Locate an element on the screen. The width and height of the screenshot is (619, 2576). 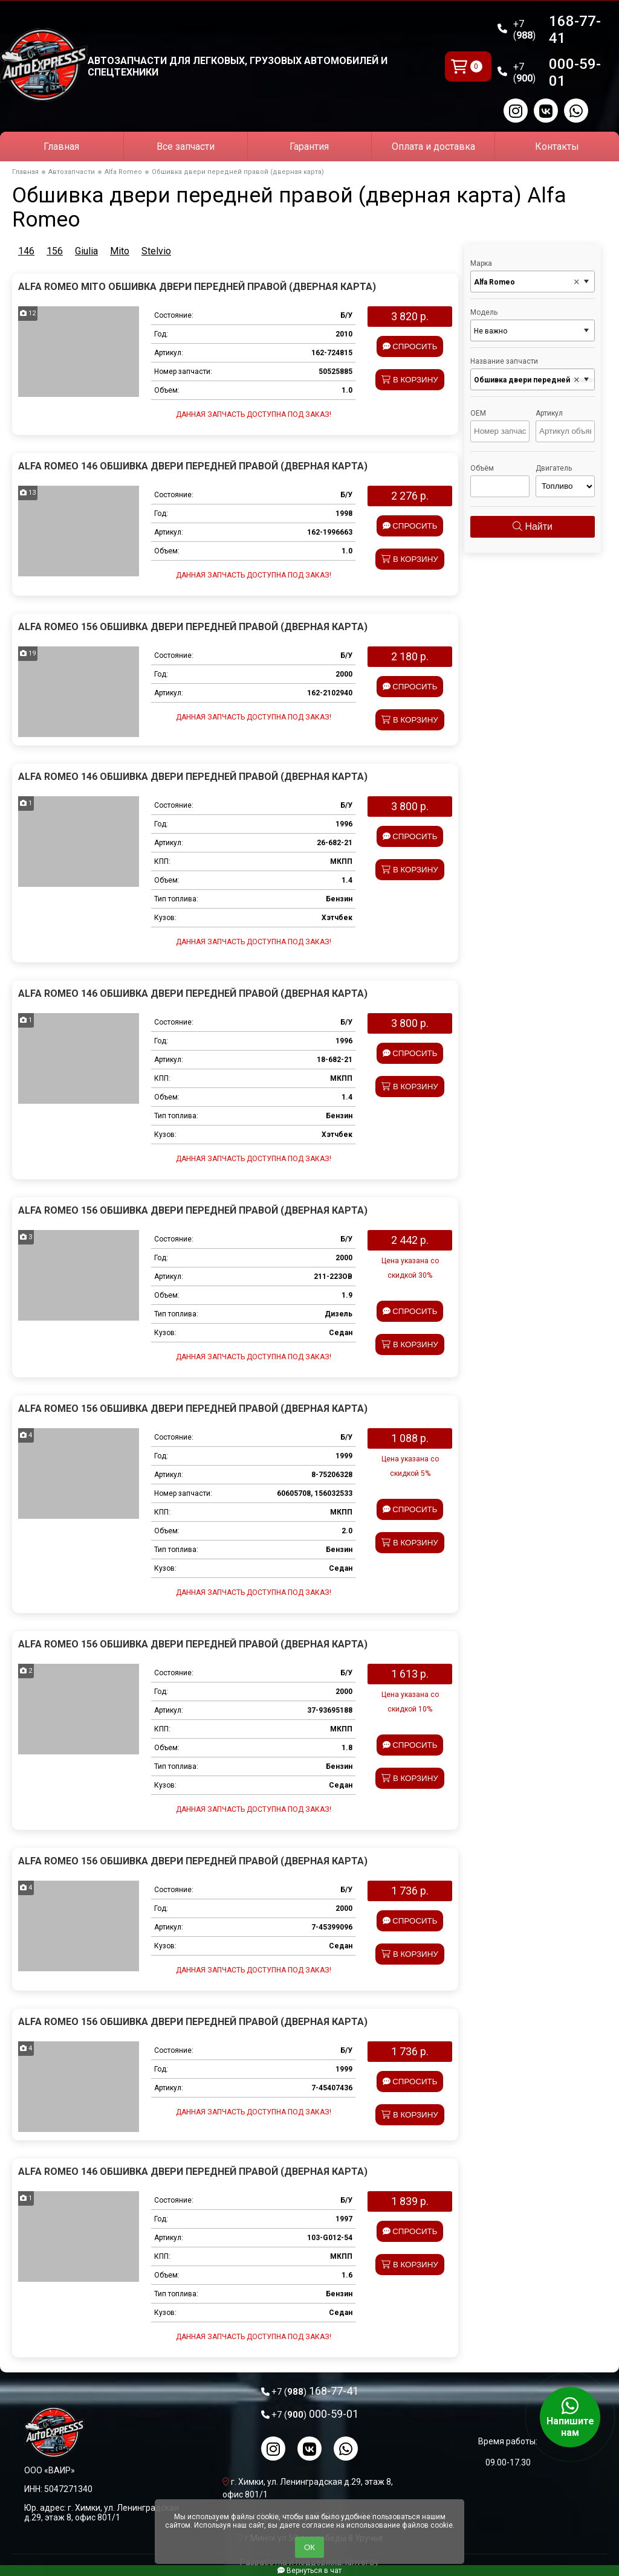
Все запчасти is located at coordinates (186, 146).